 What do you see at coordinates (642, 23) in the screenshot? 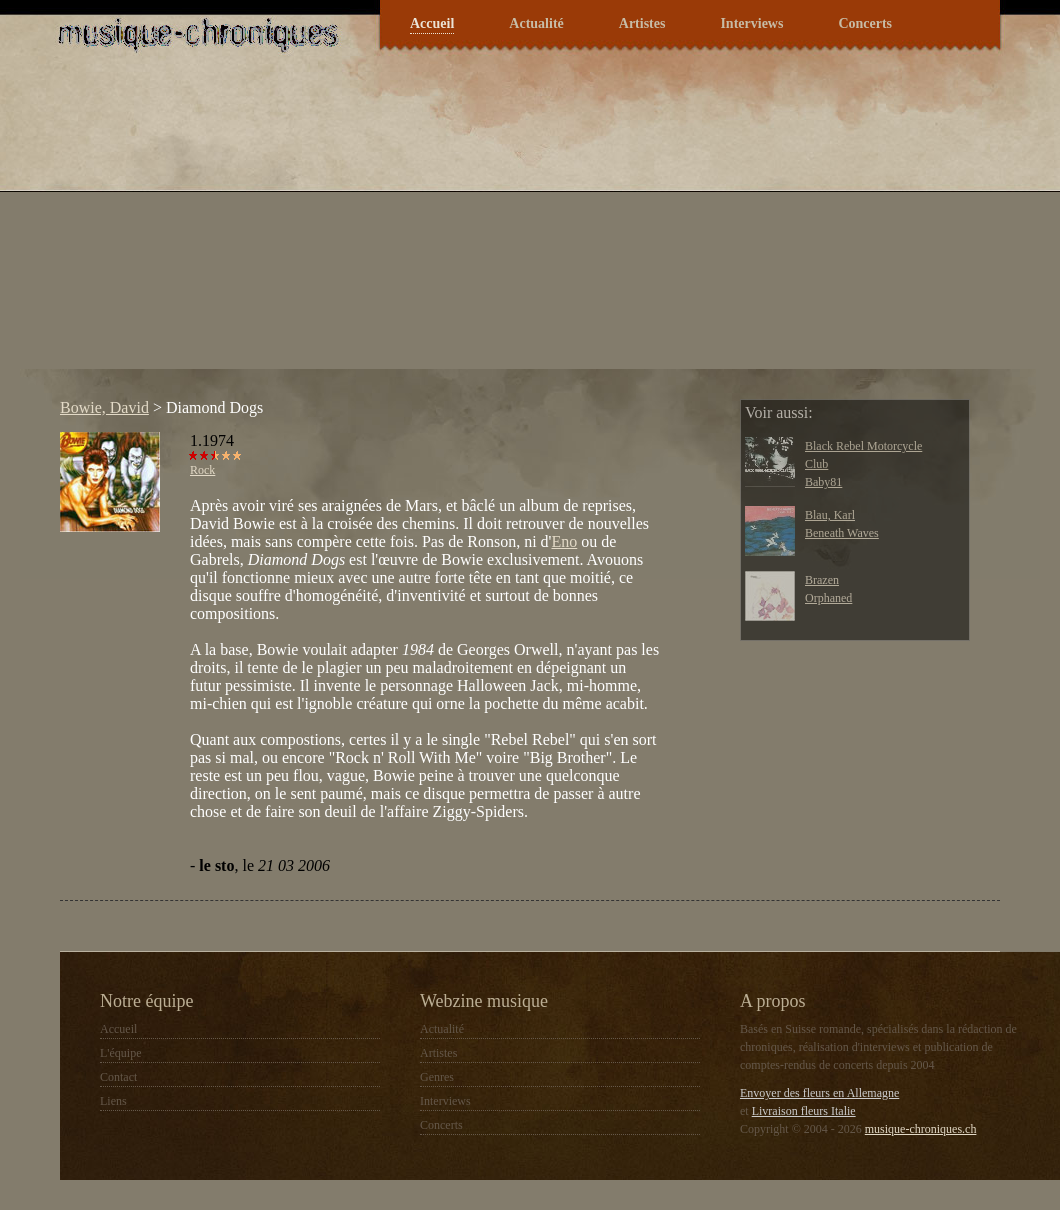
I see `Artistes` at bounding box center [642, 23].